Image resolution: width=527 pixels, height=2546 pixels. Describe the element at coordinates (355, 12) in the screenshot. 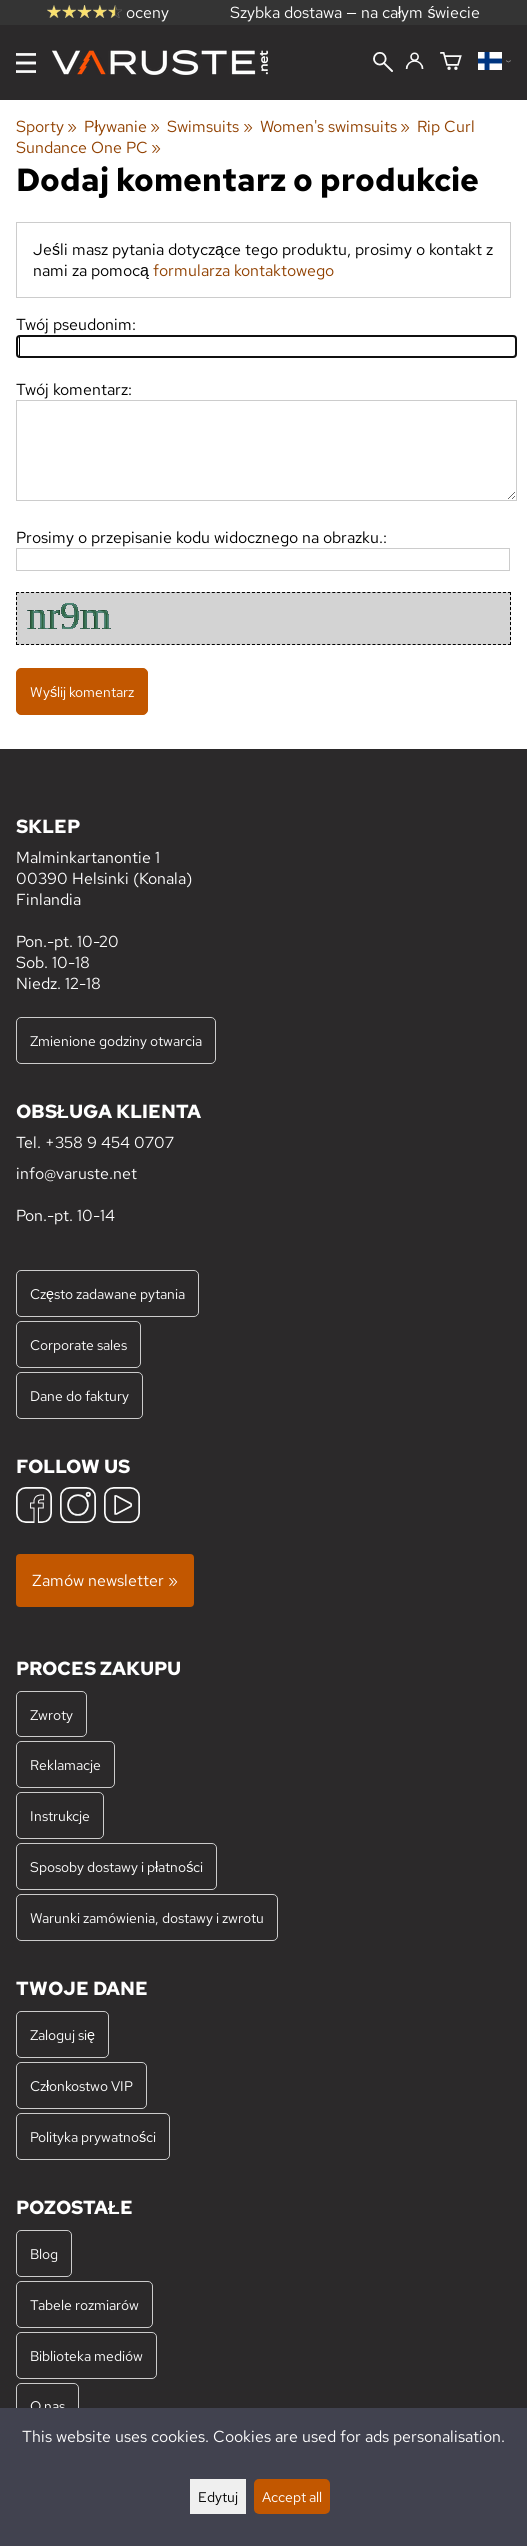

I see `Szybka dostawa — na całym świecie` at that location.